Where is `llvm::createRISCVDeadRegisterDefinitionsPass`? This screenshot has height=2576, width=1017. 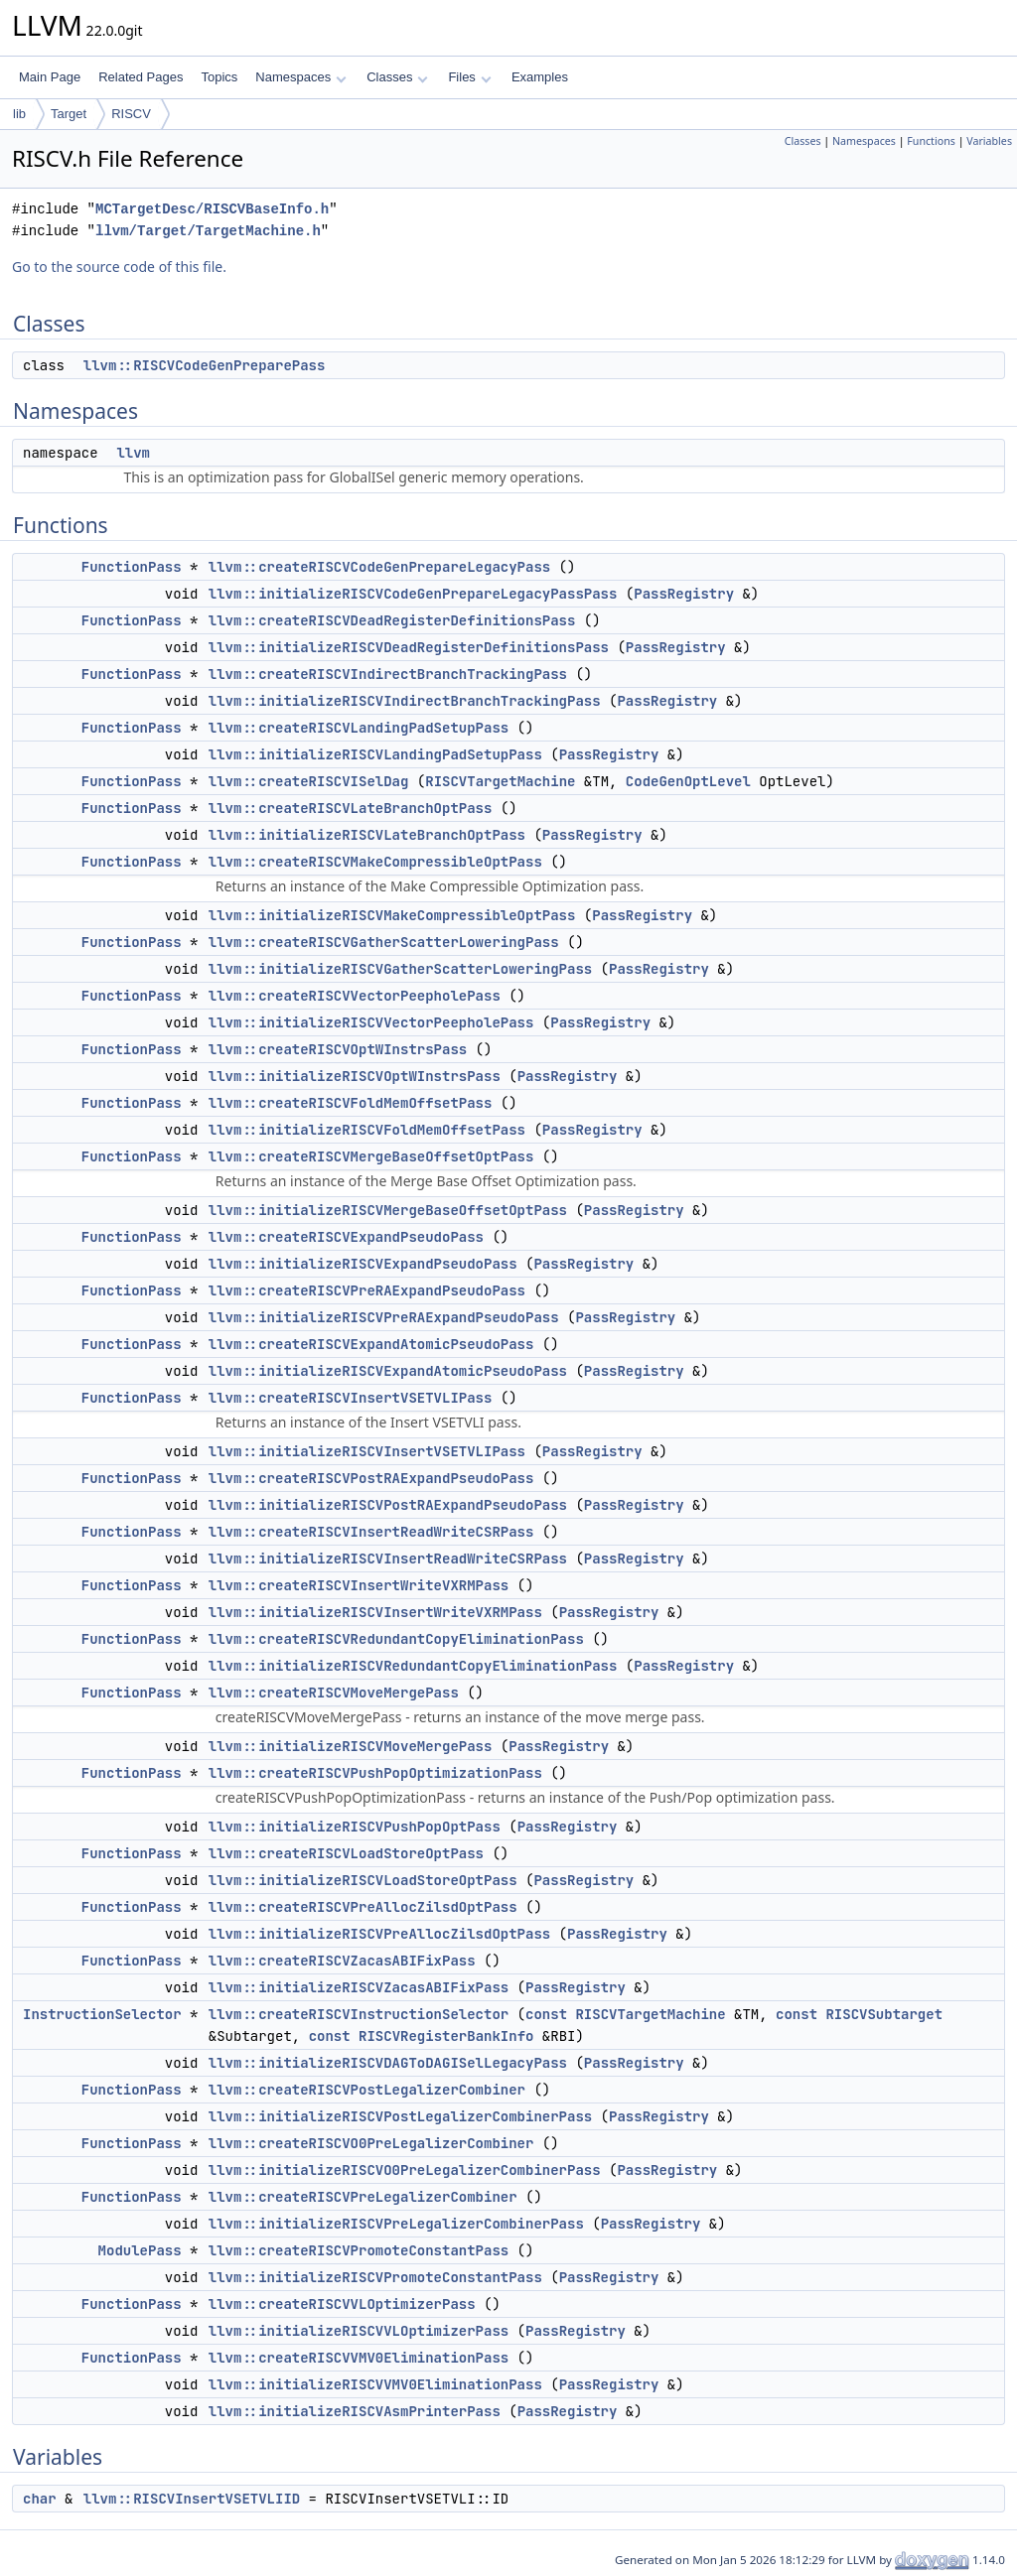 llvm::createRISCVDeadRegisterDefinitionsPass is located at coordinates (392, 620).